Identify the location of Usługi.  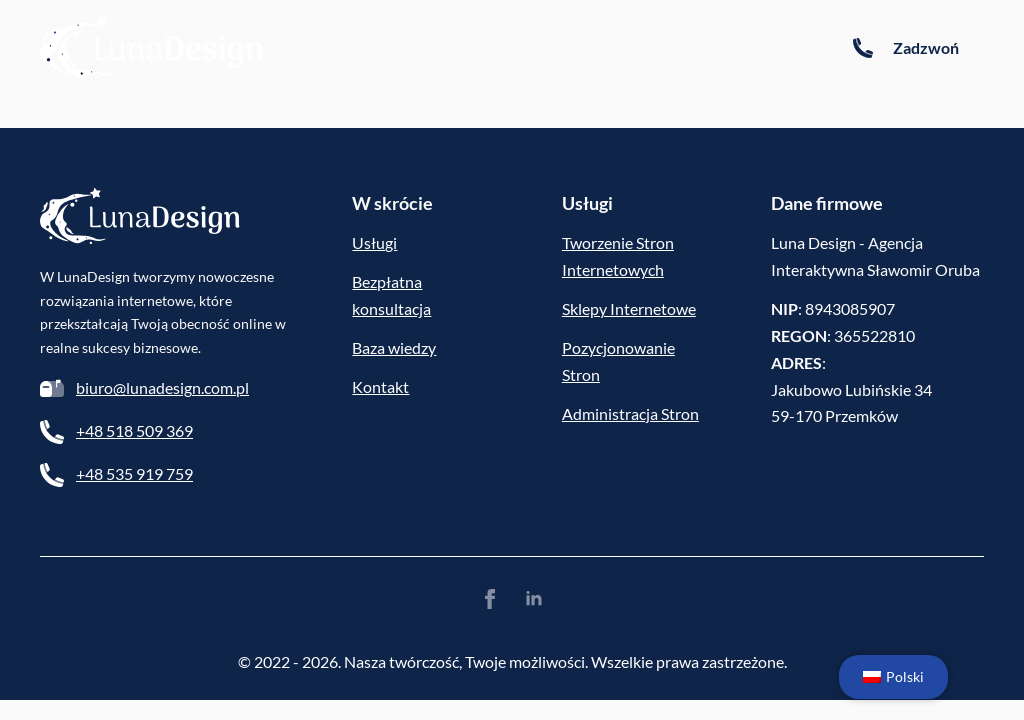
(374, 242).